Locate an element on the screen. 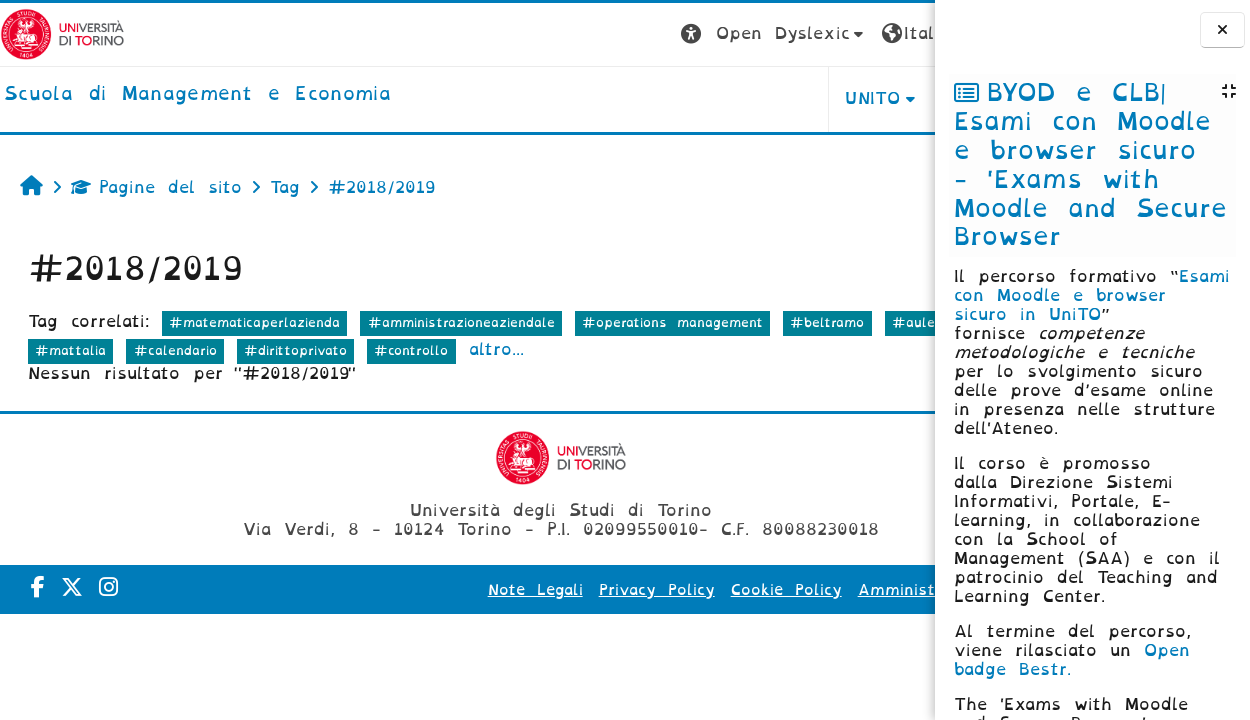 This screenshot has width=1250, height=720. #mattalia is located at coordinates (308, 350).